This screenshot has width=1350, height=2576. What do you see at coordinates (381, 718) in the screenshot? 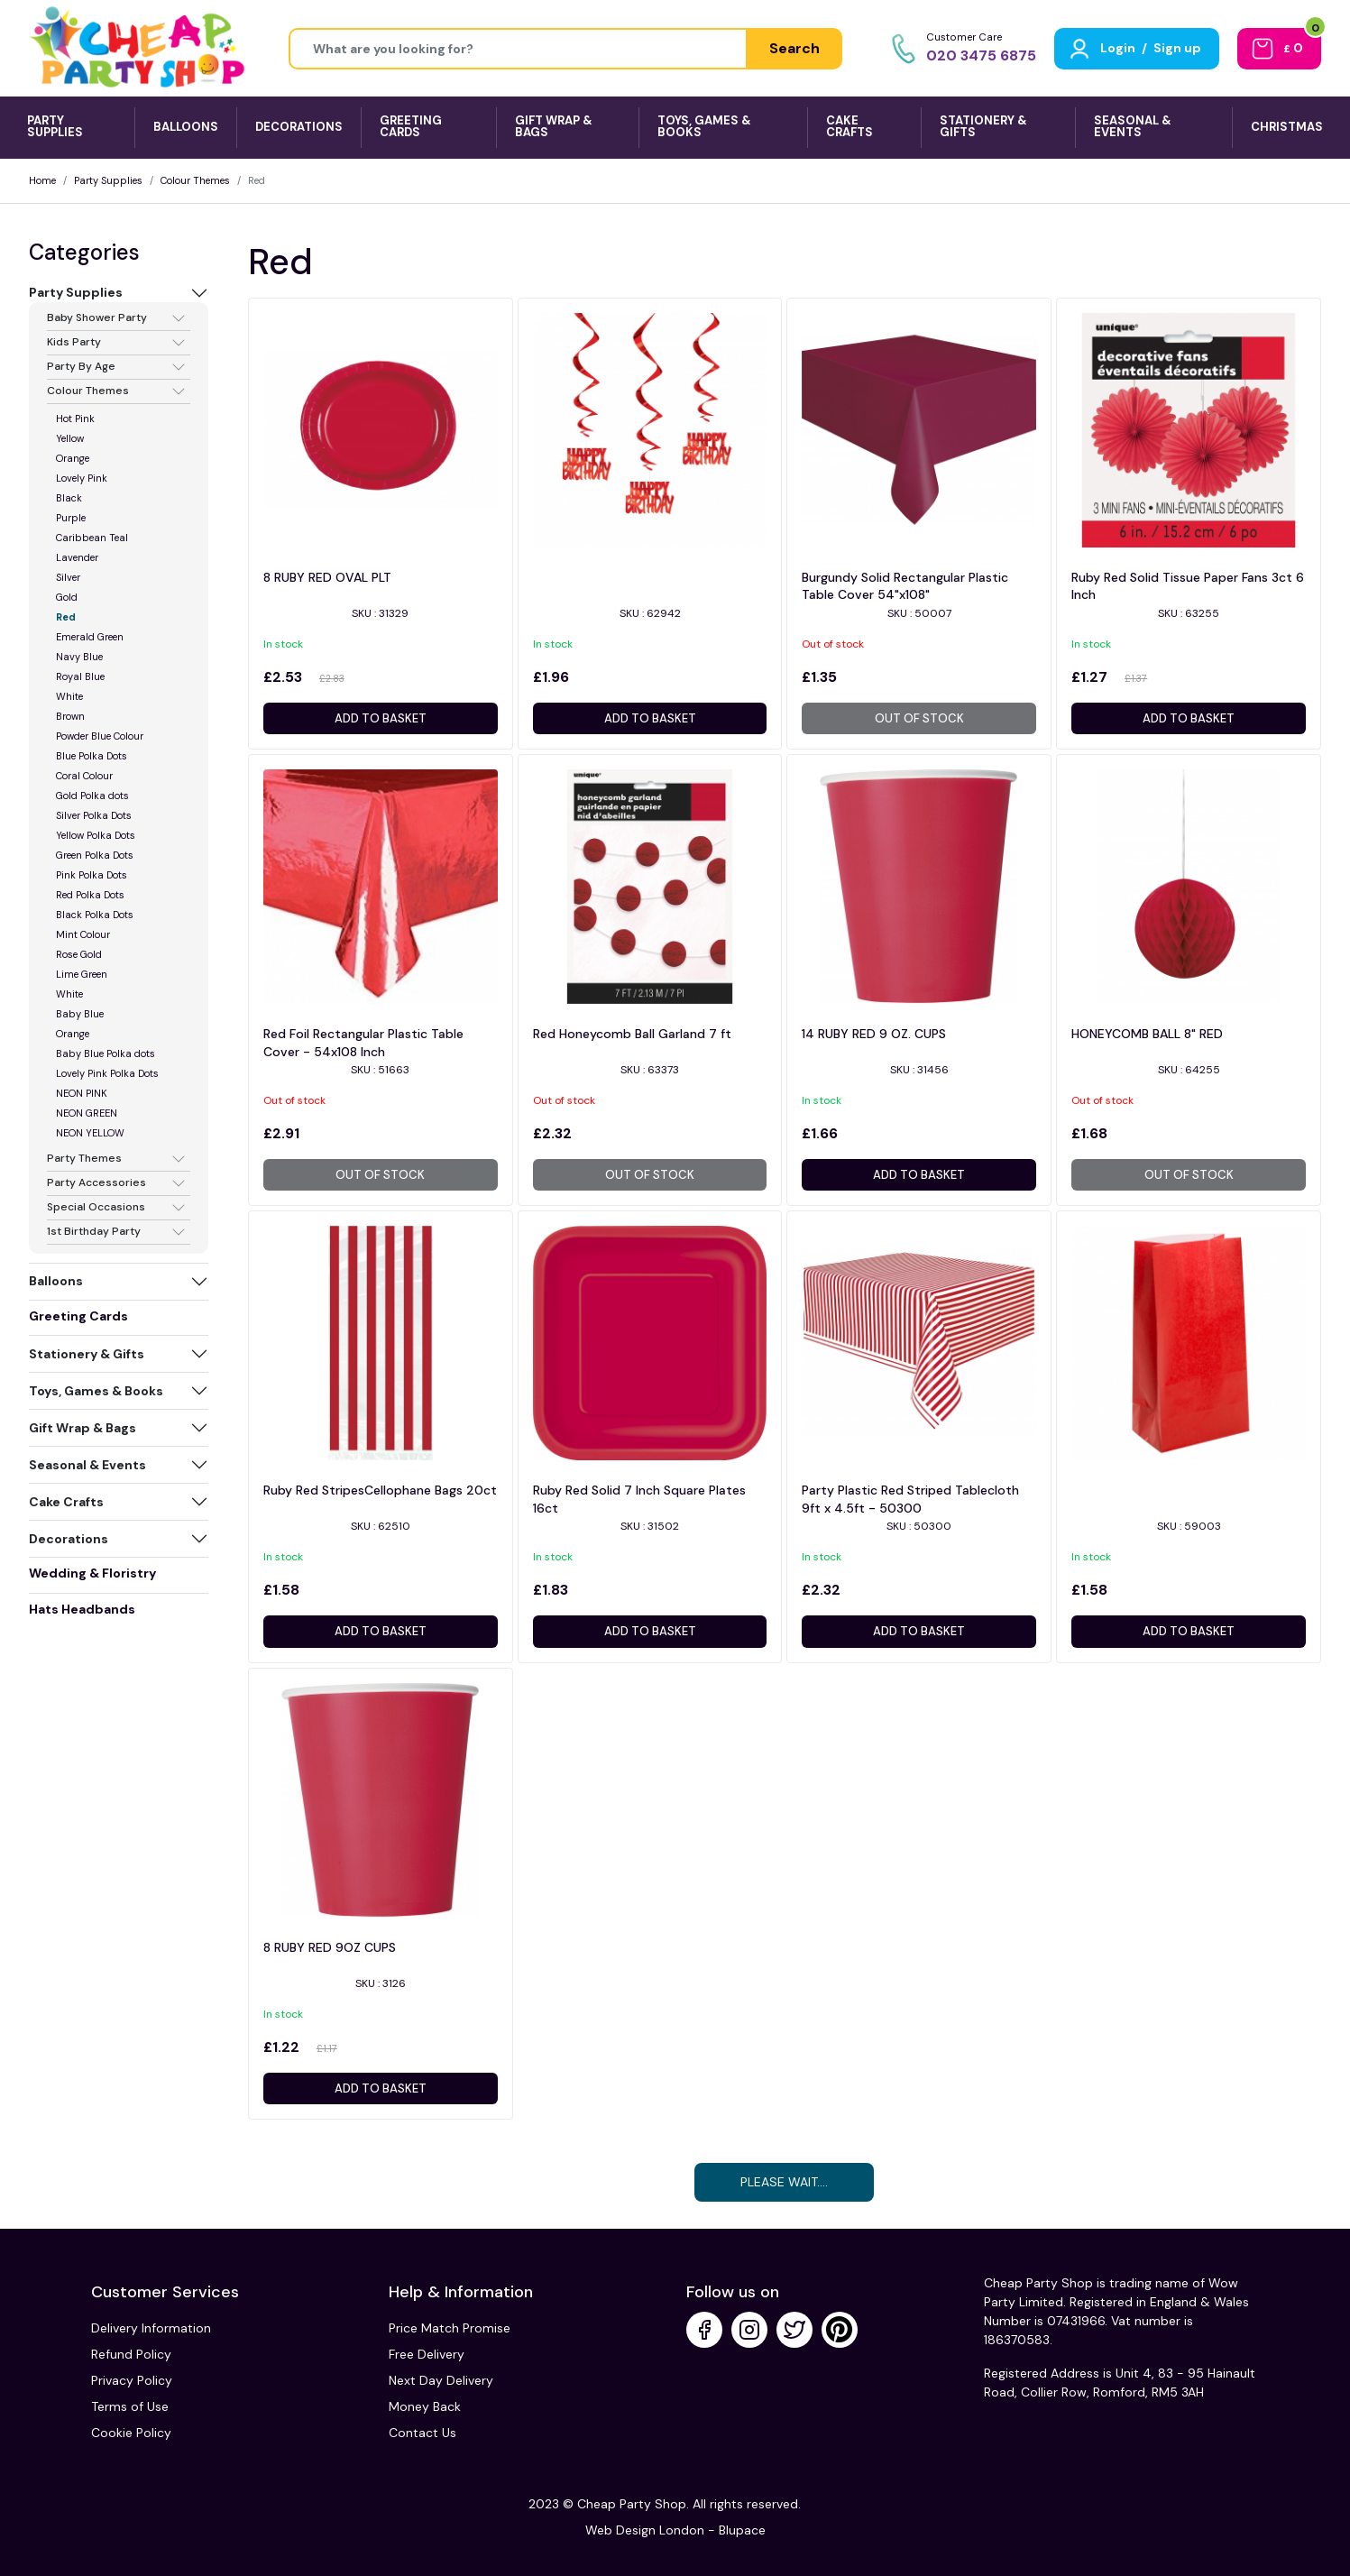
I see `Add to basket` at bounding box center [381, 718].